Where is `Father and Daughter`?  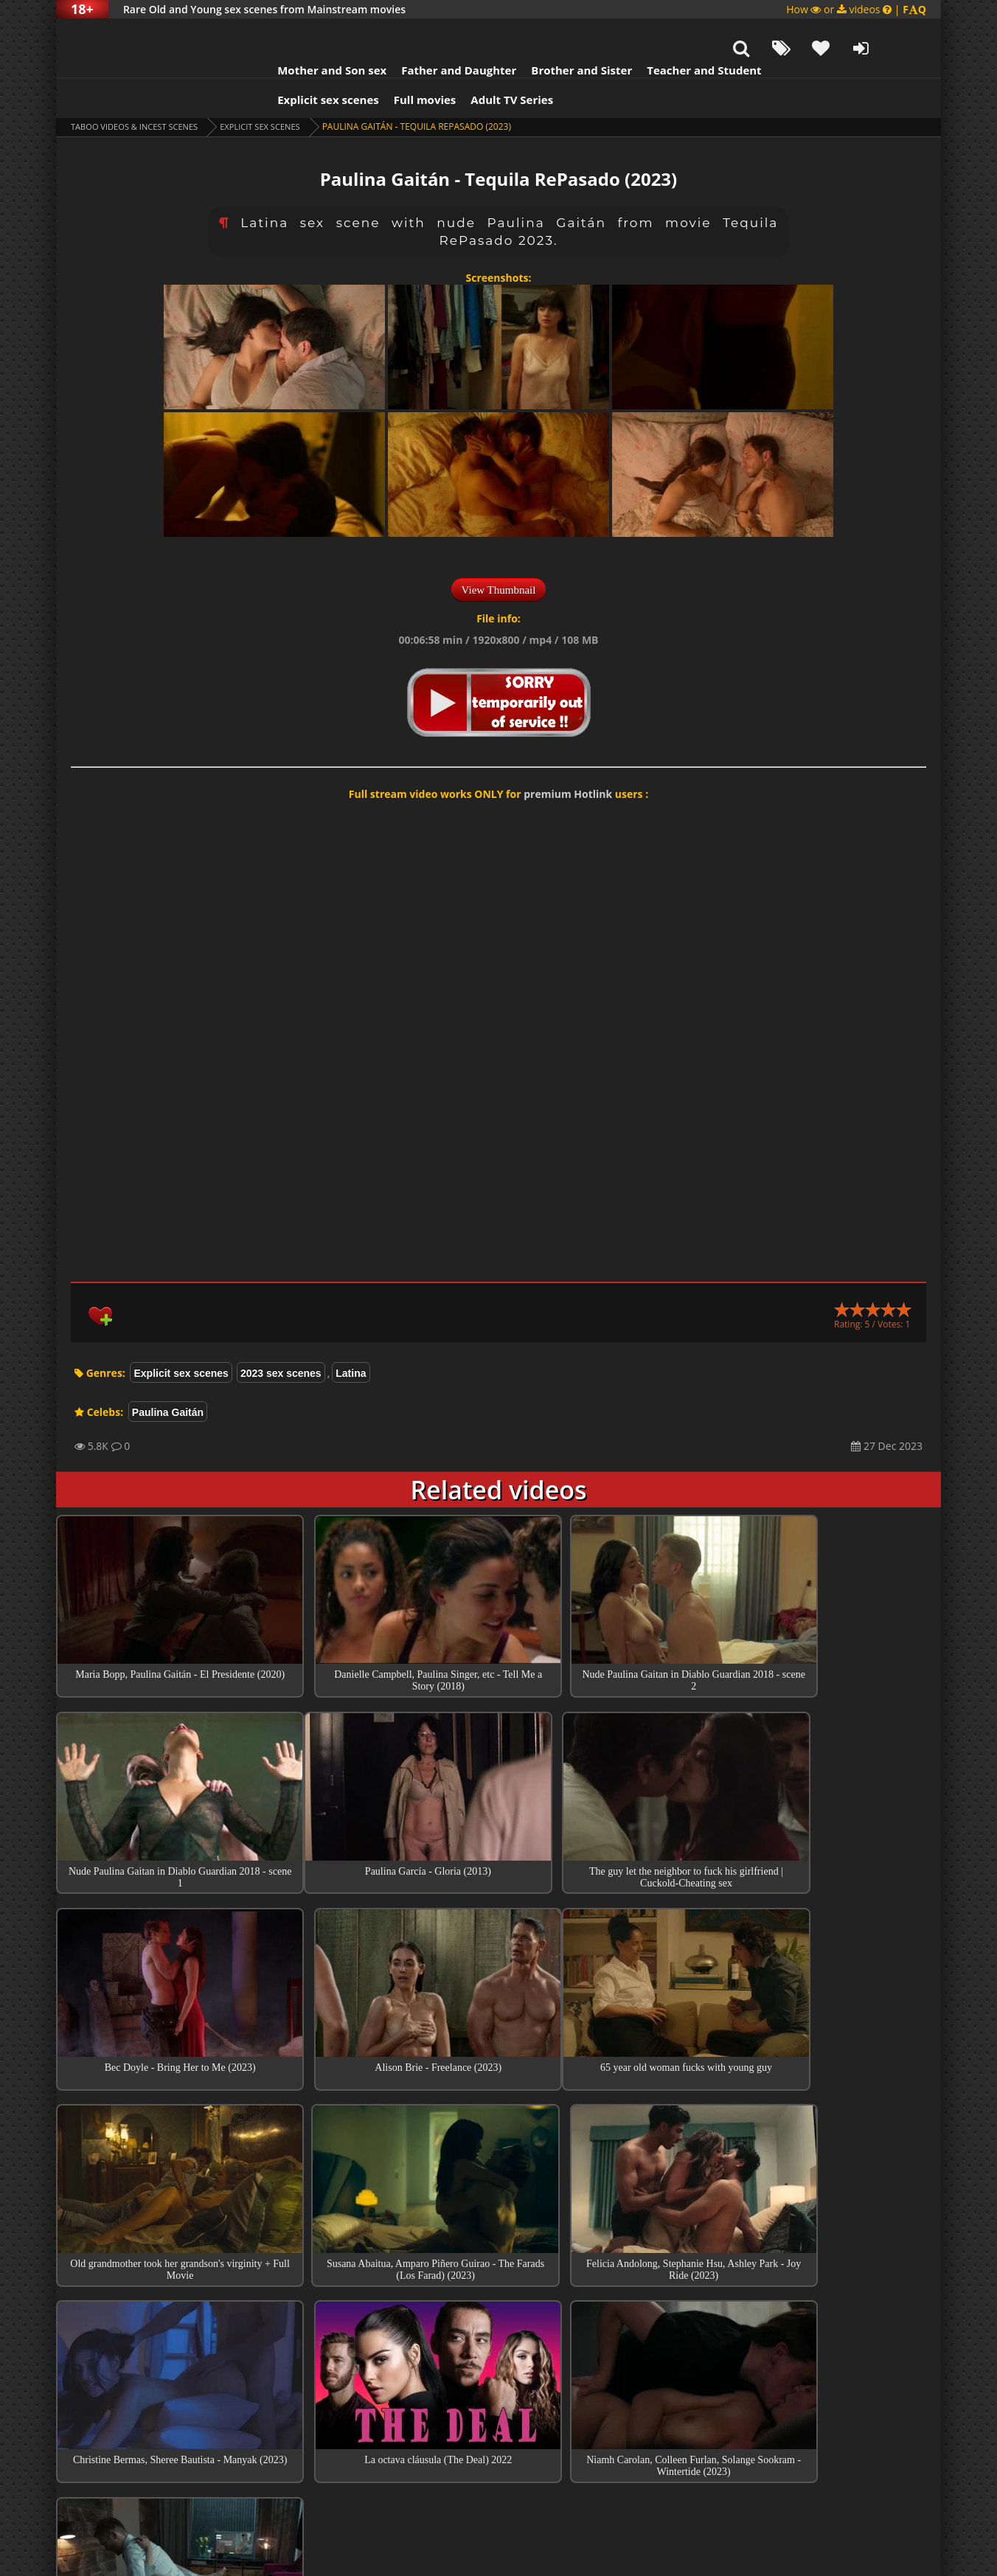
Father and Daughter is located at coordinates (429, 33).